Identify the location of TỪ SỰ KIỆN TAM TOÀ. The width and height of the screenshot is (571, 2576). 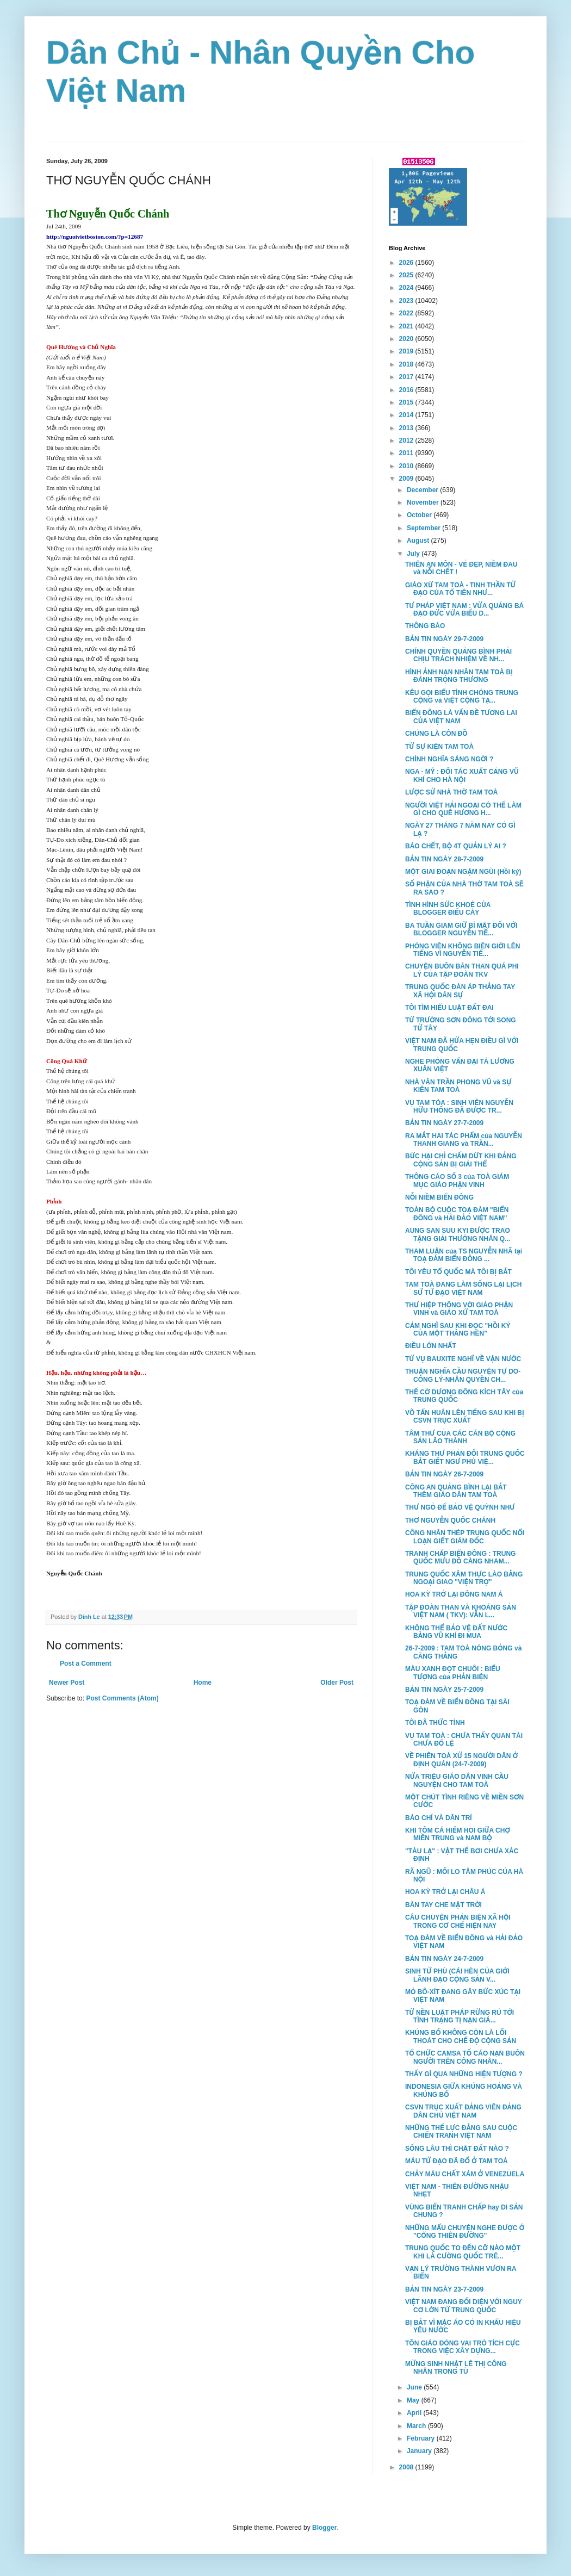
(439, 746).